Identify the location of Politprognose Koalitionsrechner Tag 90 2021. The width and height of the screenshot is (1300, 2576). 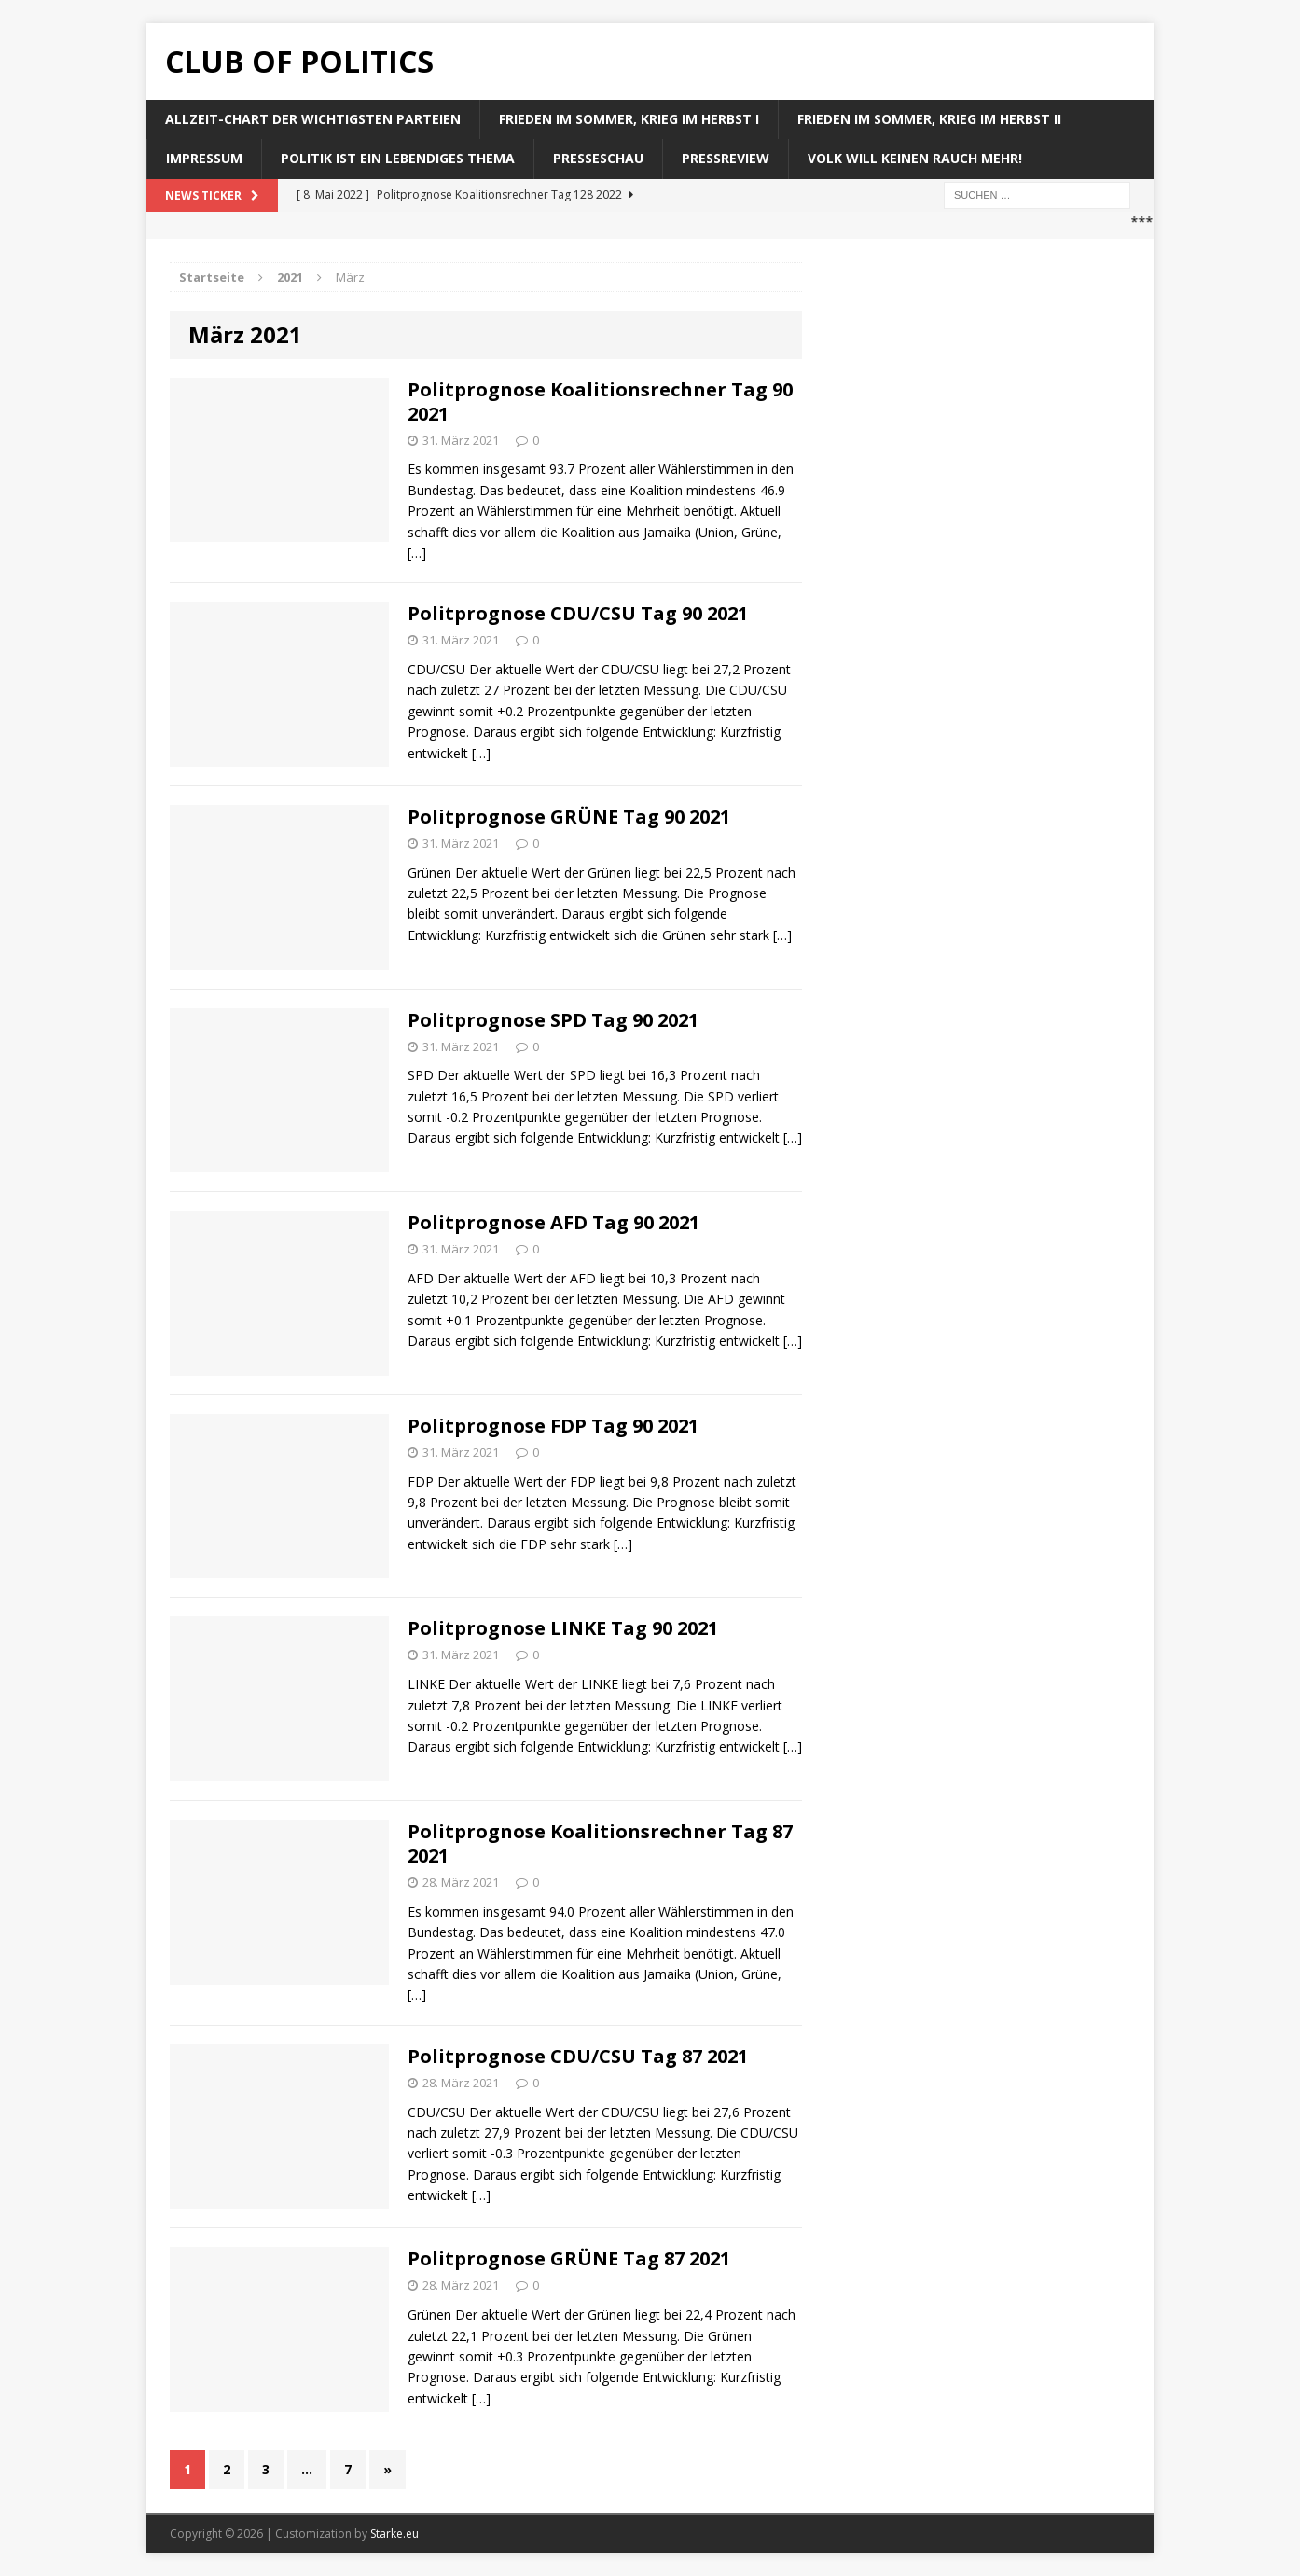
(600, 401).